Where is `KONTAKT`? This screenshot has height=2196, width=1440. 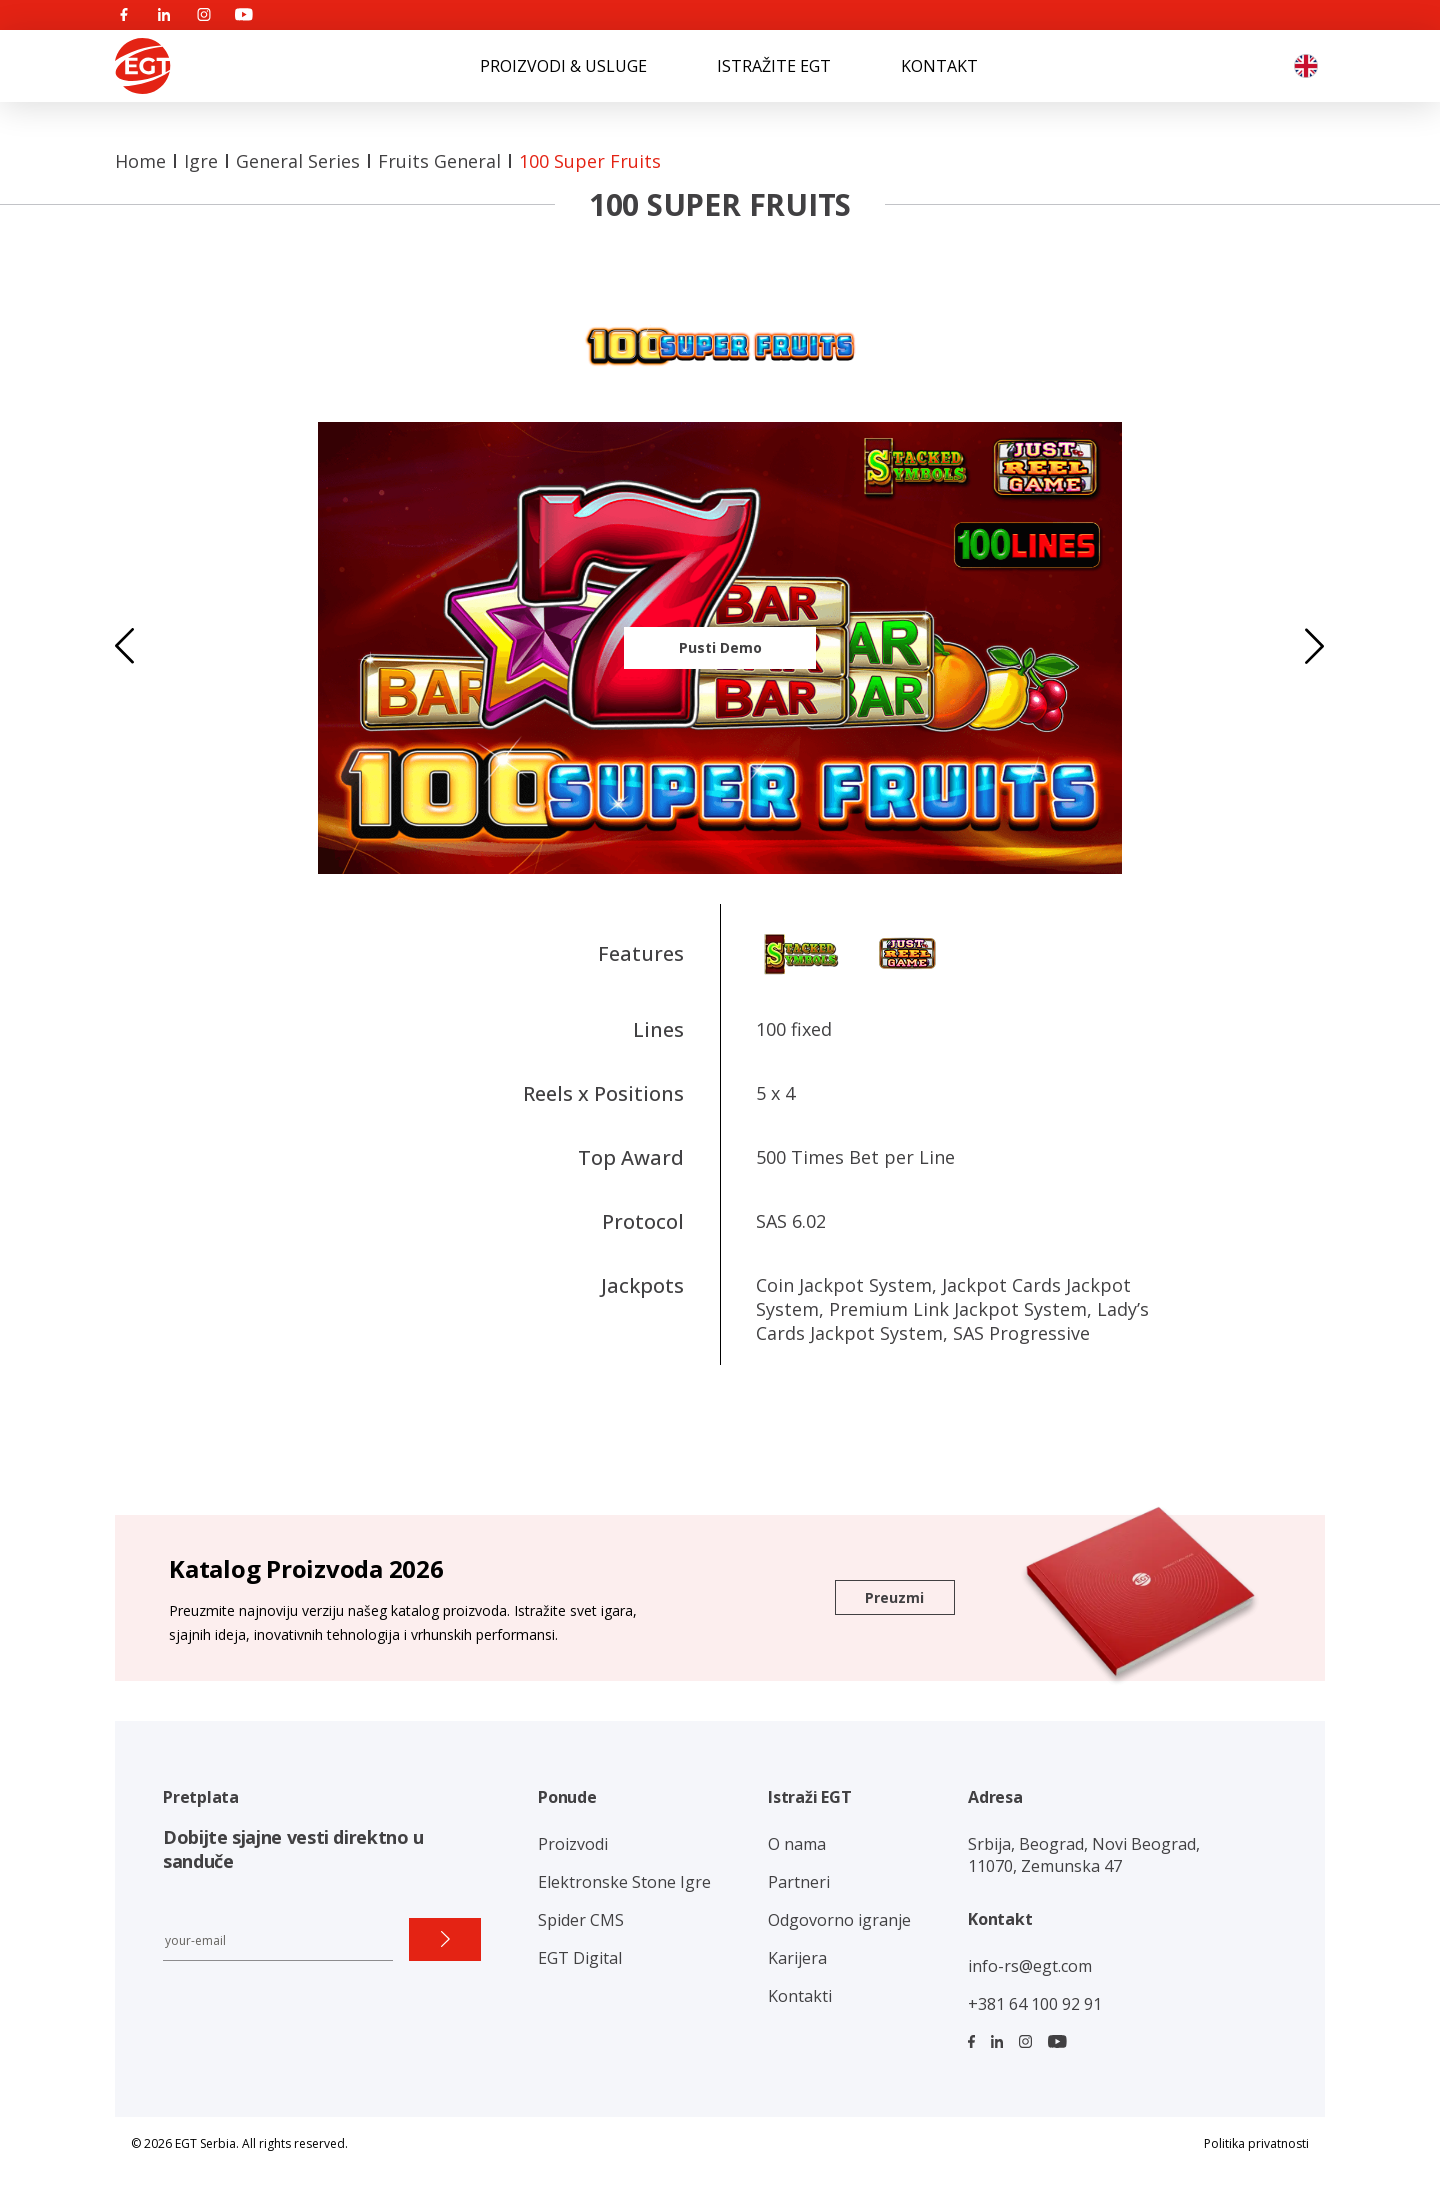 KONTAKT is located at coordinates (939, 66).